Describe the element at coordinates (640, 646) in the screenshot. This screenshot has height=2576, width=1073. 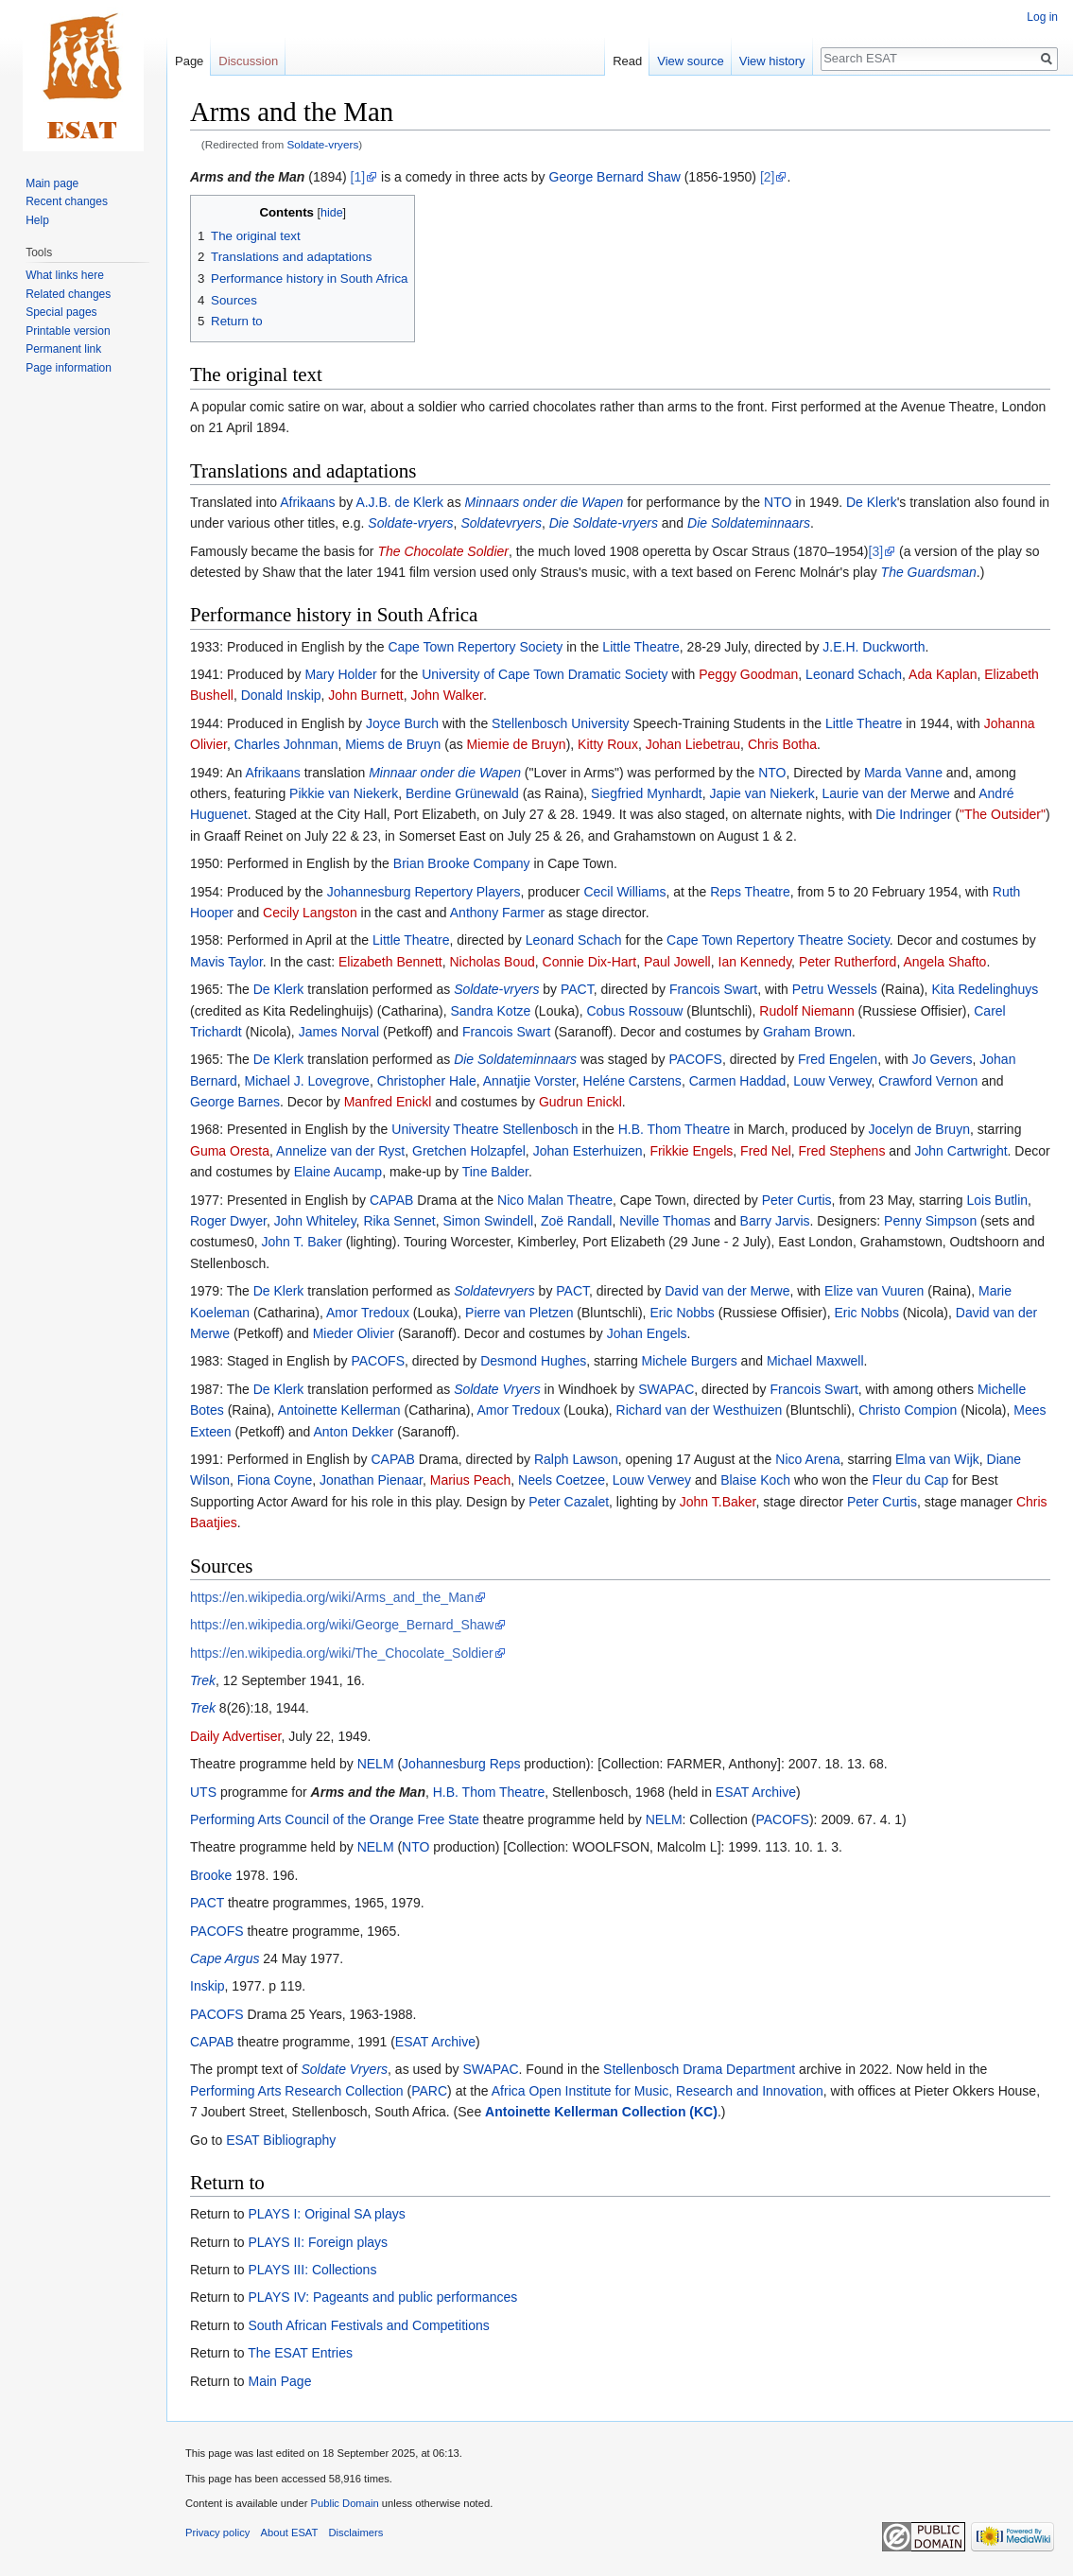
I see `Little Theatre` at that location.